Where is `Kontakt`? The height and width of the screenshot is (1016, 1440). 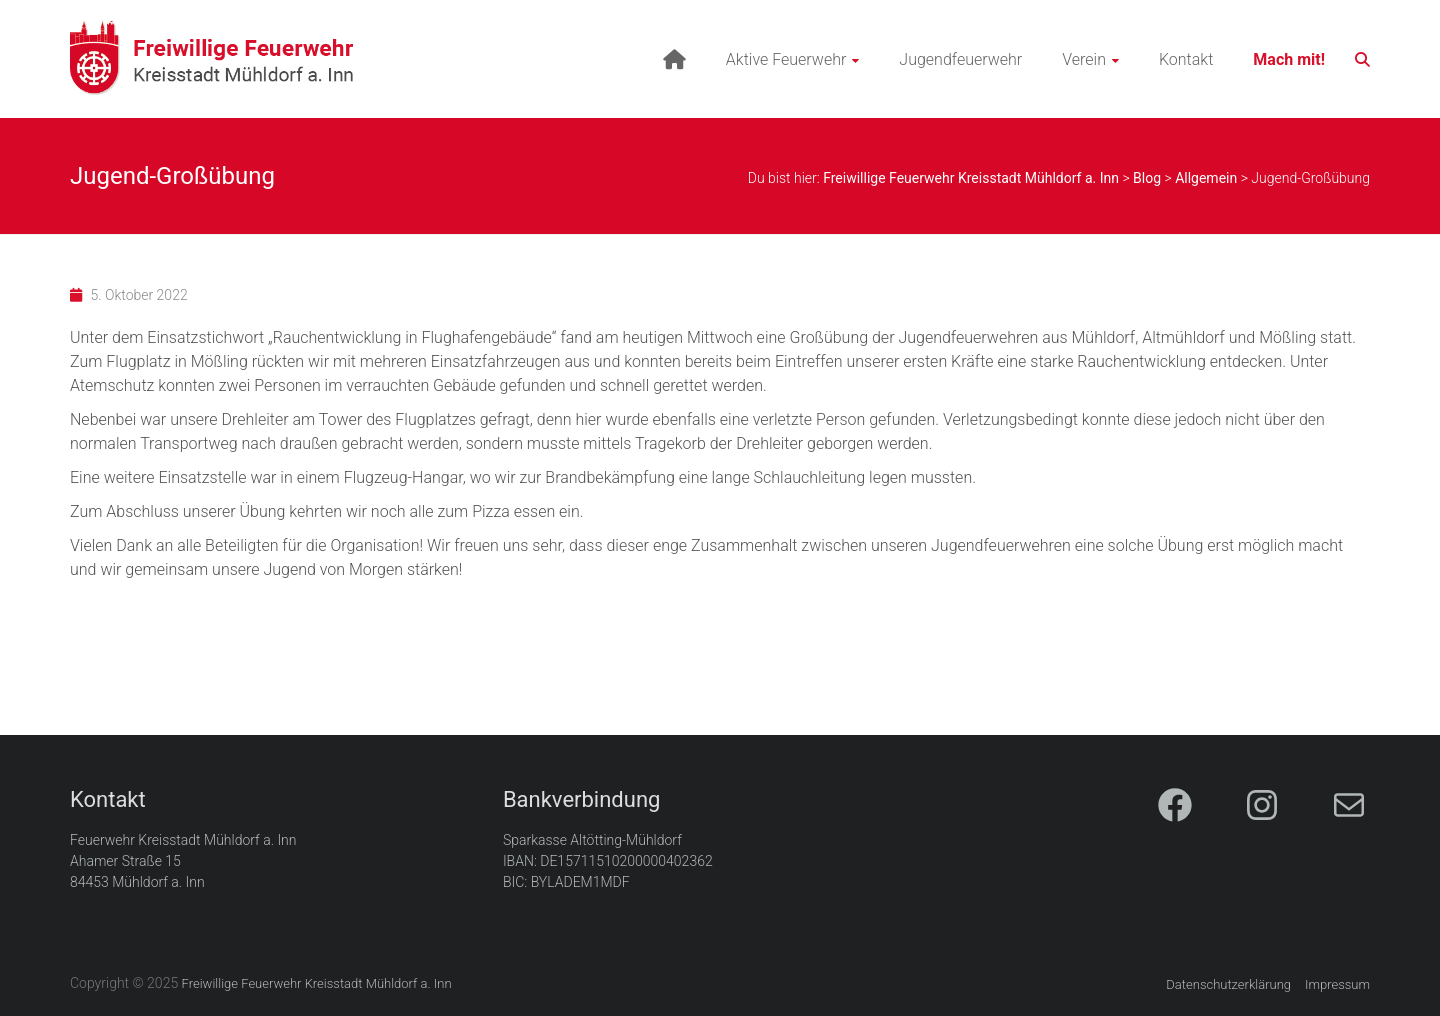
Kontakt is located at coordinates (1186, 59).